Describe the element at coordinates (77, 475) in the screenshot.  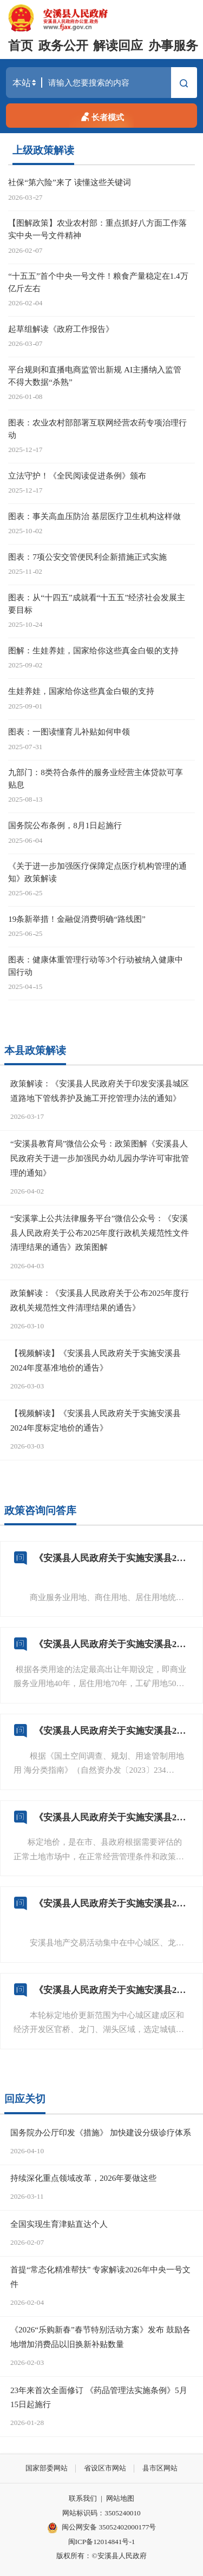
I see `立法守护！《全民阅读促进条例》颁布` at that location.